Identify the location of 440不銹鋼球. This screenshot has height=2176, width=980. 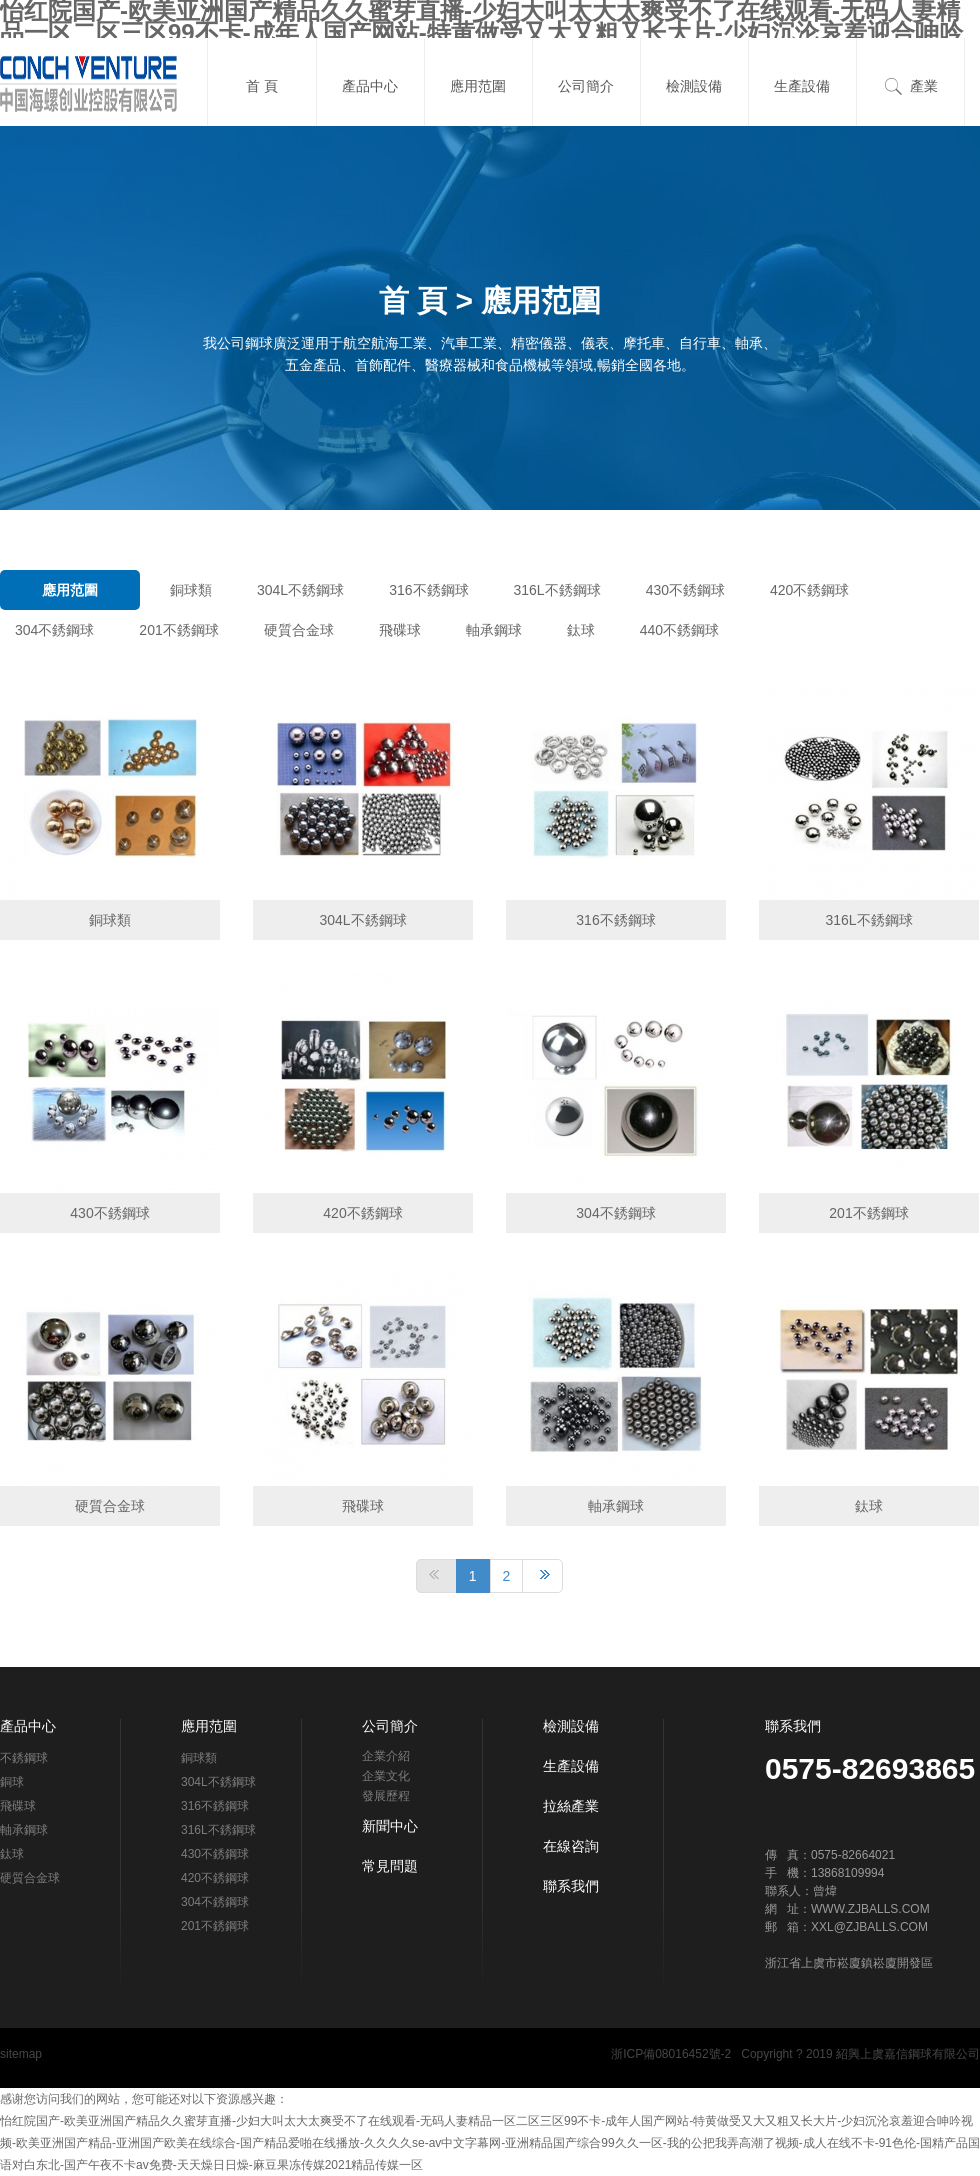
(679, 630).